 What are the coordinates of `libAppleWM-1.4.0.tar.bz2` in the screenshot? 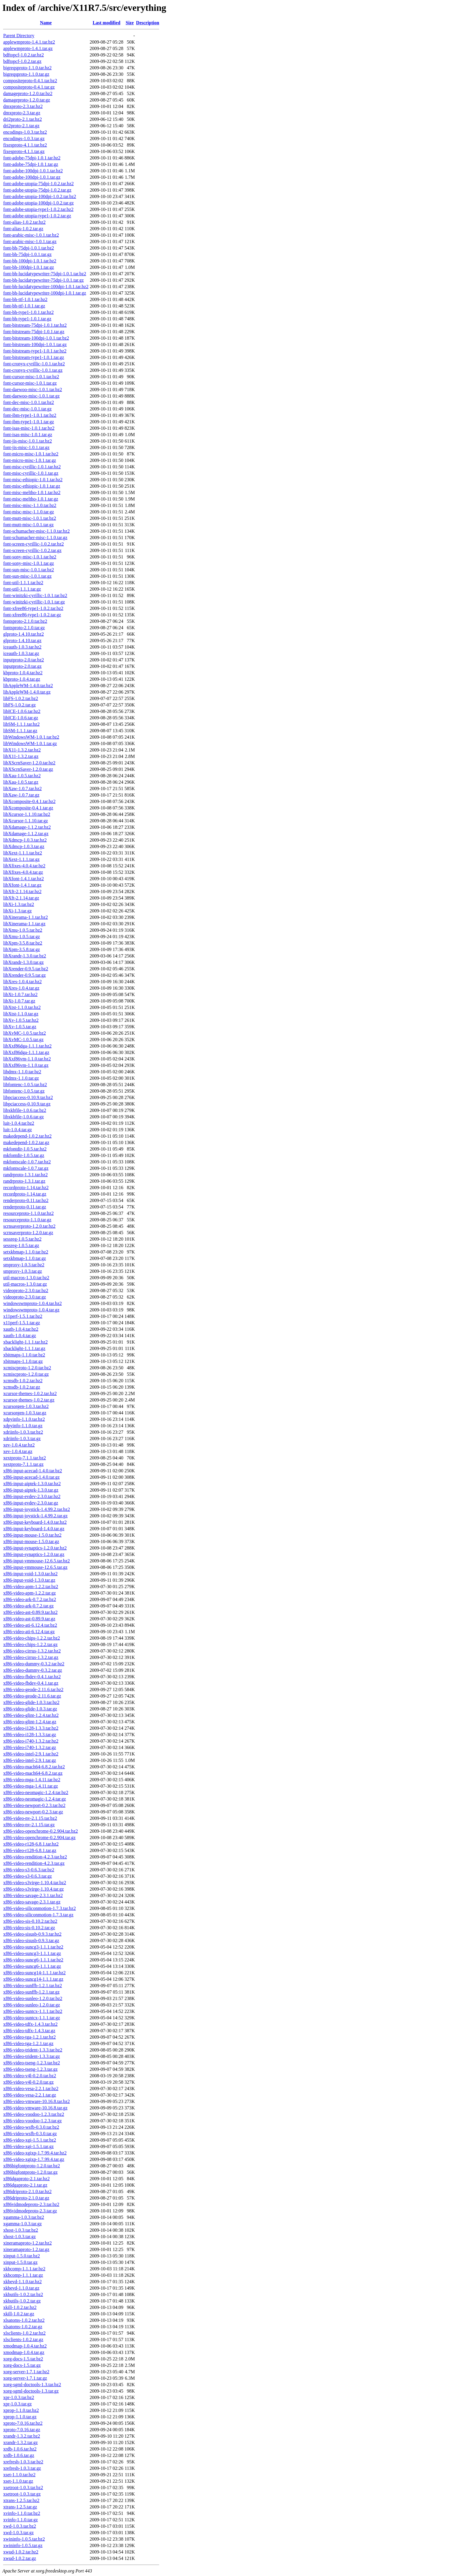 It's located at (28, 685).